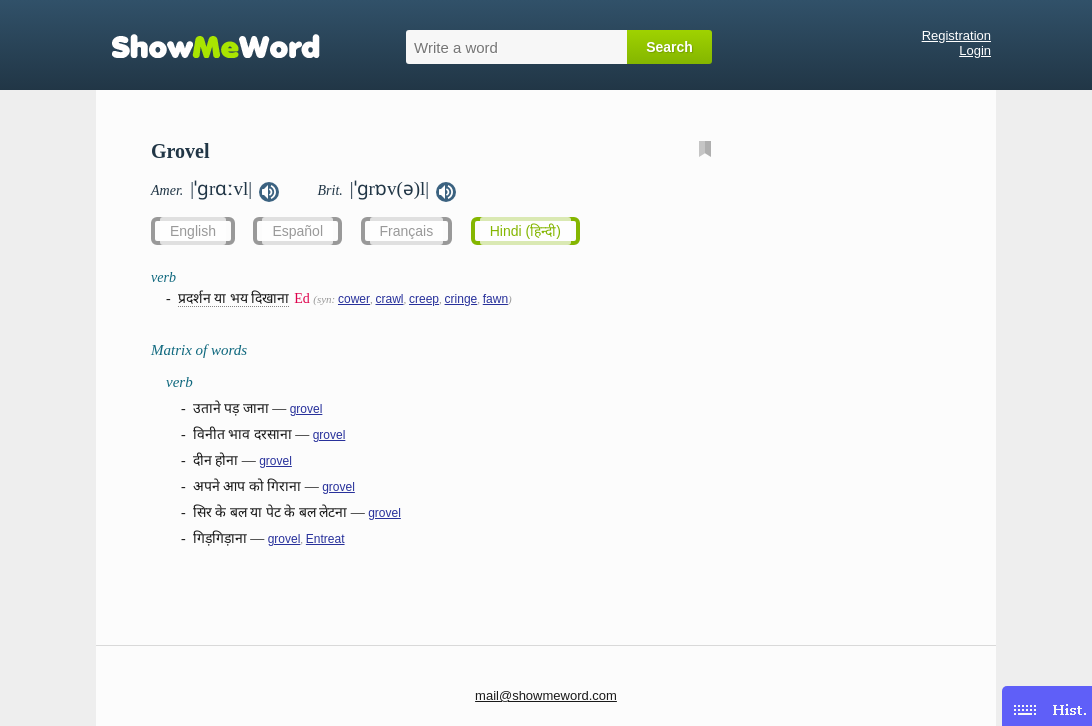 Image resolution: width=1092 pixels, height=726 pixels. What do you see at coordinates (956, 35) in the screenshot?
I see `Registration` at bounding box center [956, 35].